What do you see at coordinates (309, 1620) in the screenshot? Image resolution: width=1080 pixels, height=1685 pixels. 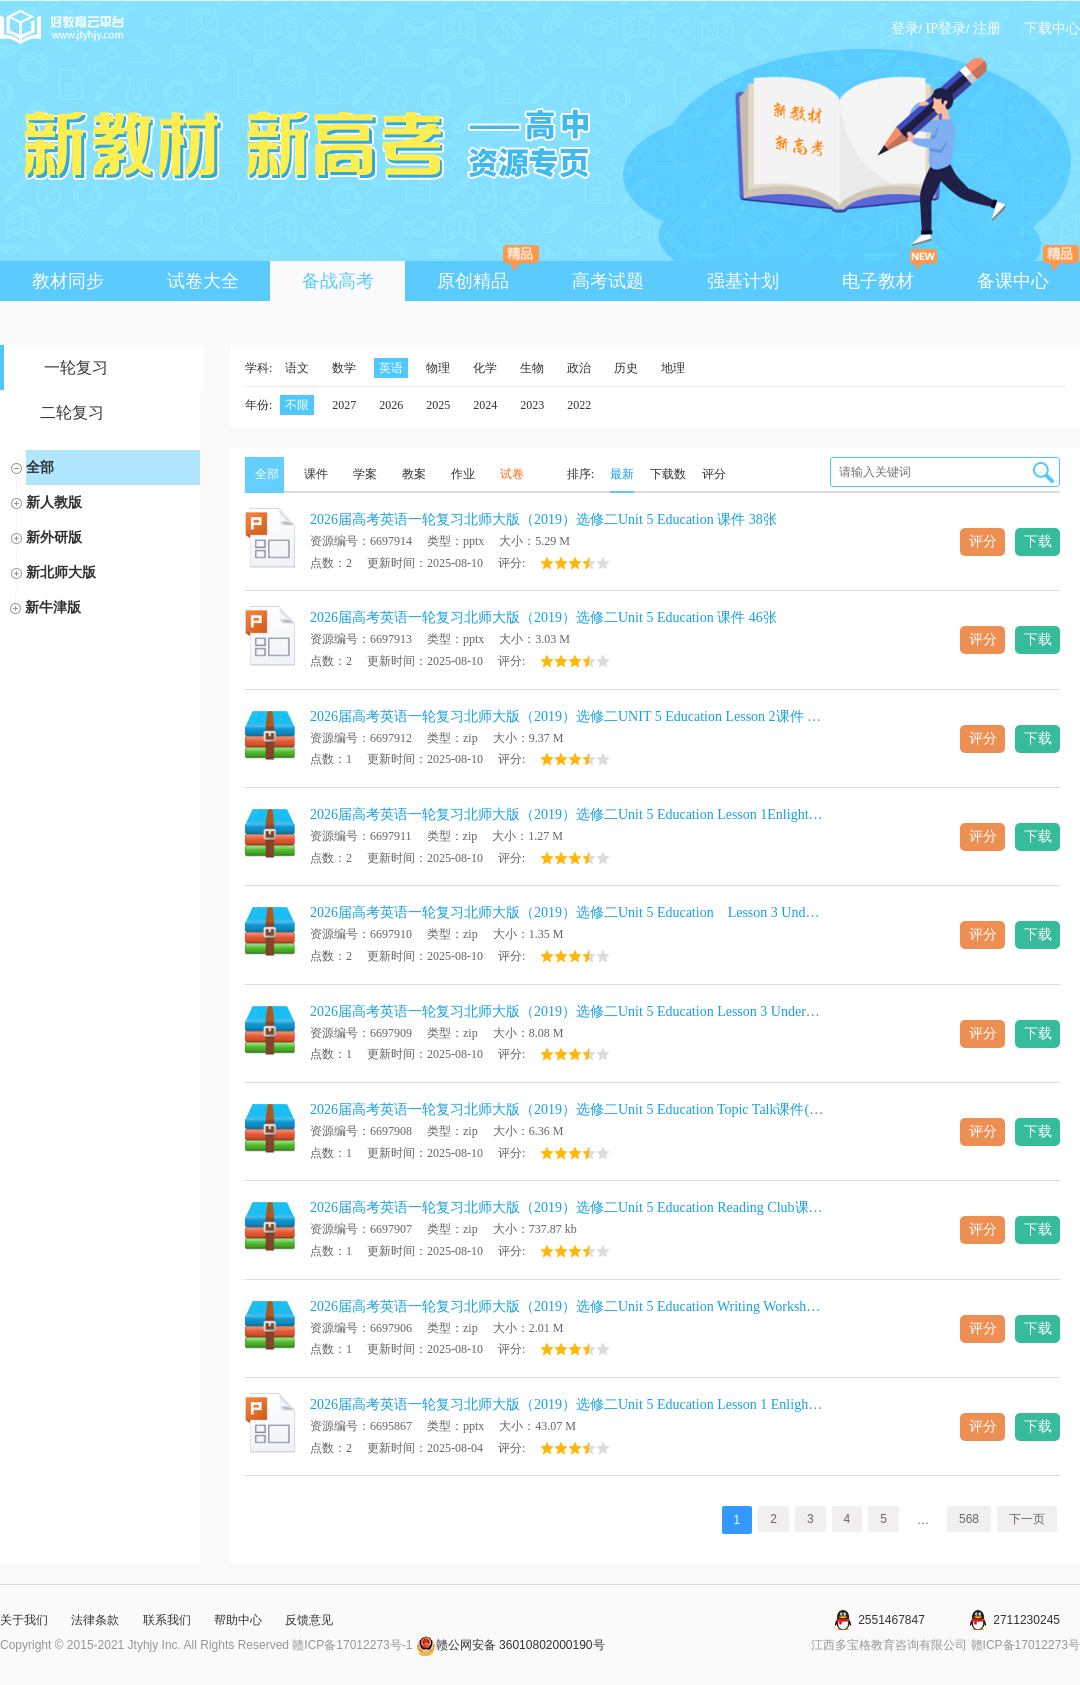 I see `反馈意见` at bounding box center [309, 1620].